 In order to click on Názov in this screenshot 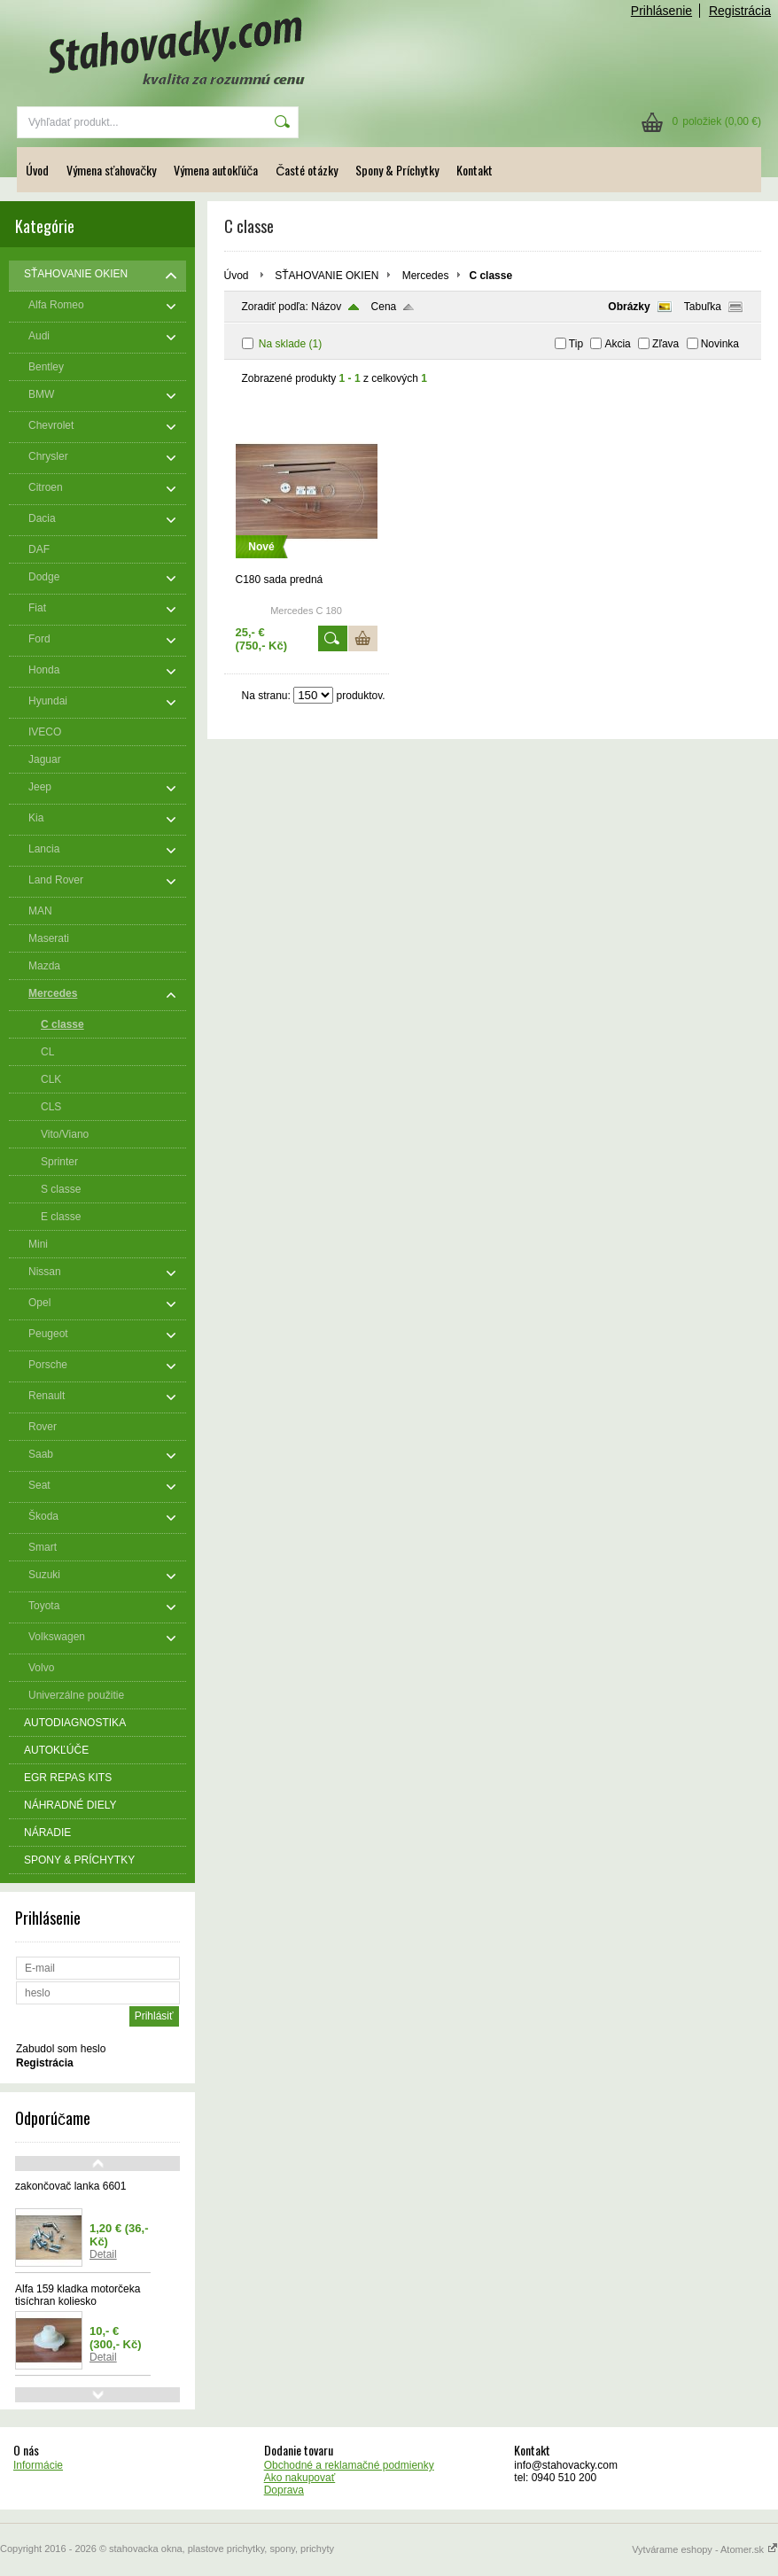, I will do `click(326, 306)`.